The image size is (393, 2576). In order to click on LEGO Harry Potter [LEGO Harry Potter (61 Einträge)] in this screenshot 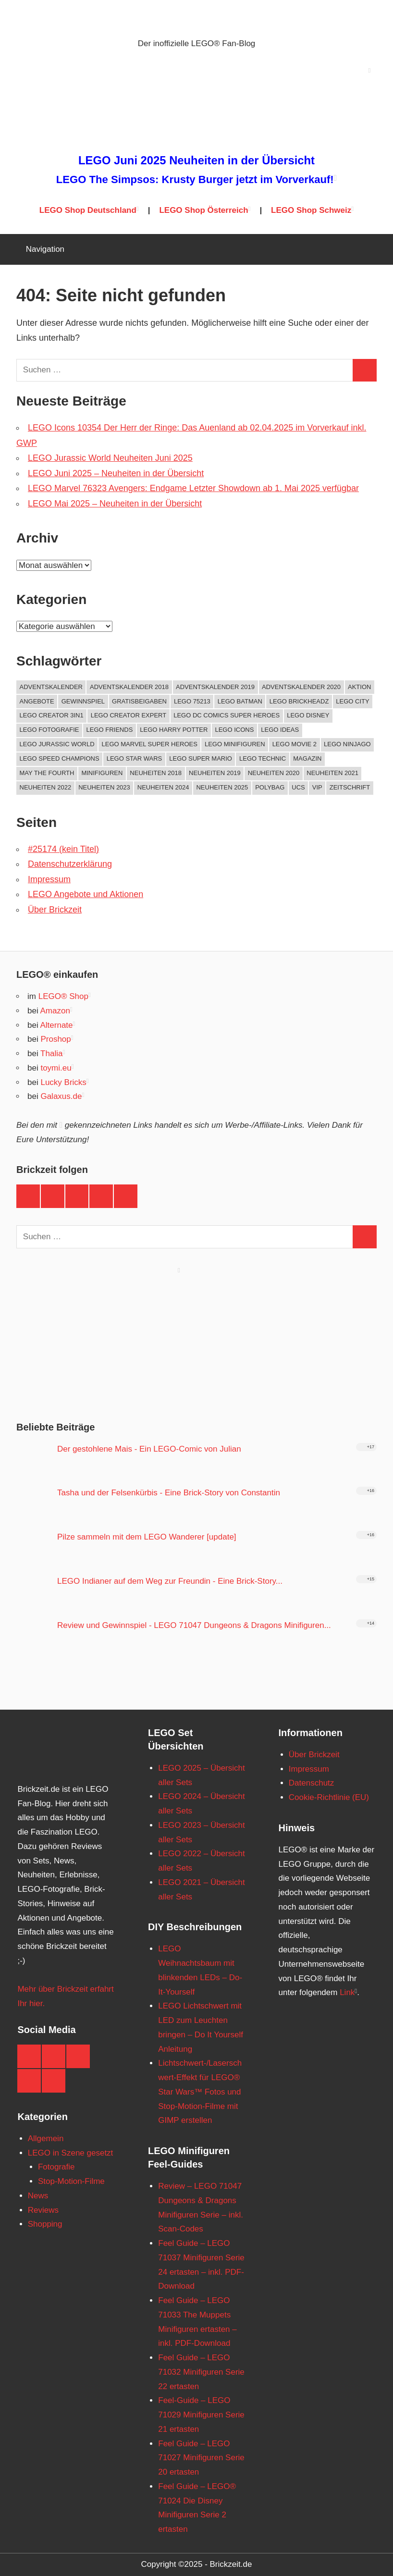, I will do `click(174, 729)`.